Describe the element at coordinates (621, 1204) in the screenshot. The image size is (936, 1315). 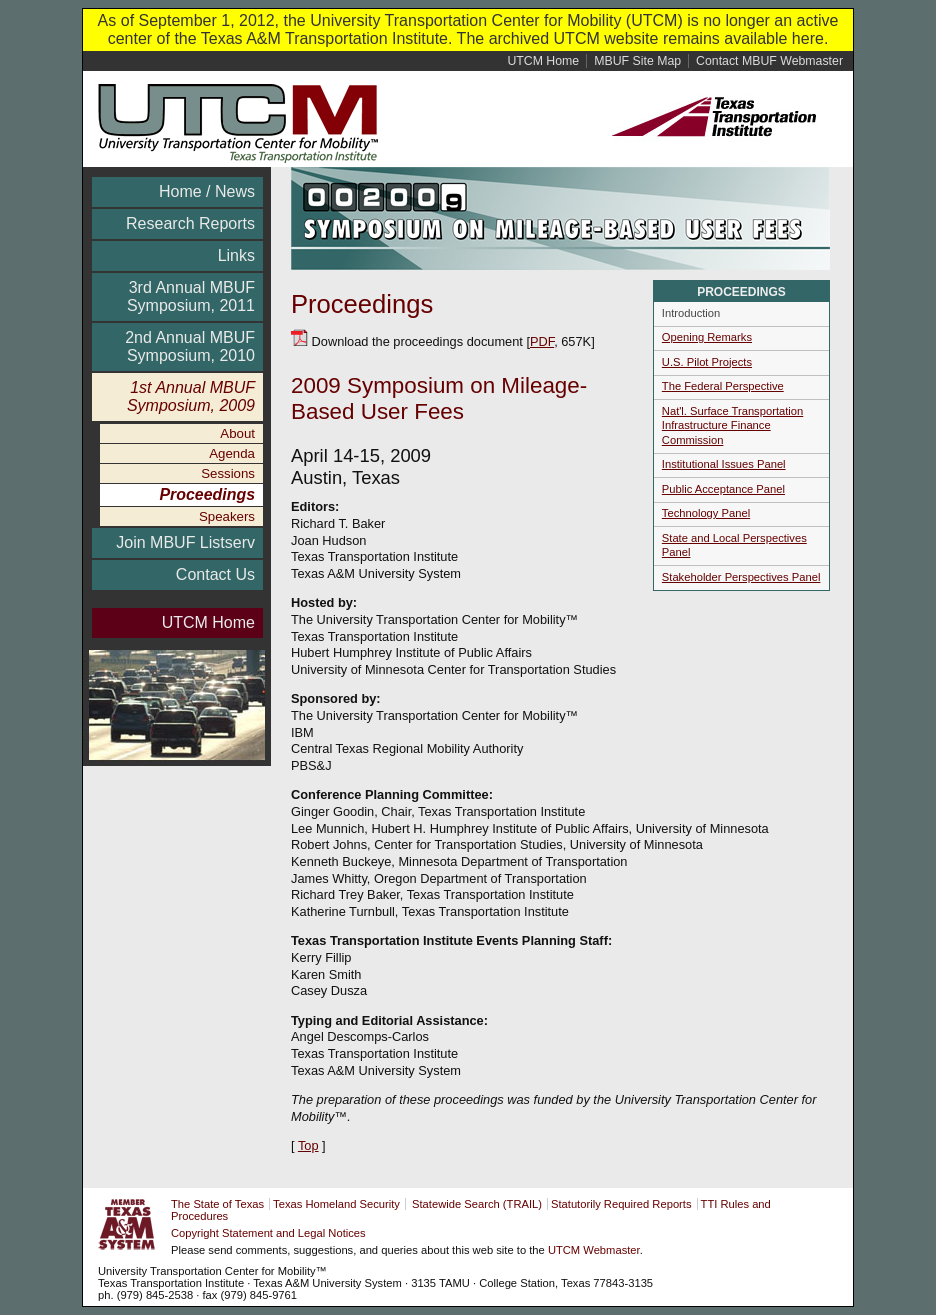
I see `Statutorily Required Reports` at that location.